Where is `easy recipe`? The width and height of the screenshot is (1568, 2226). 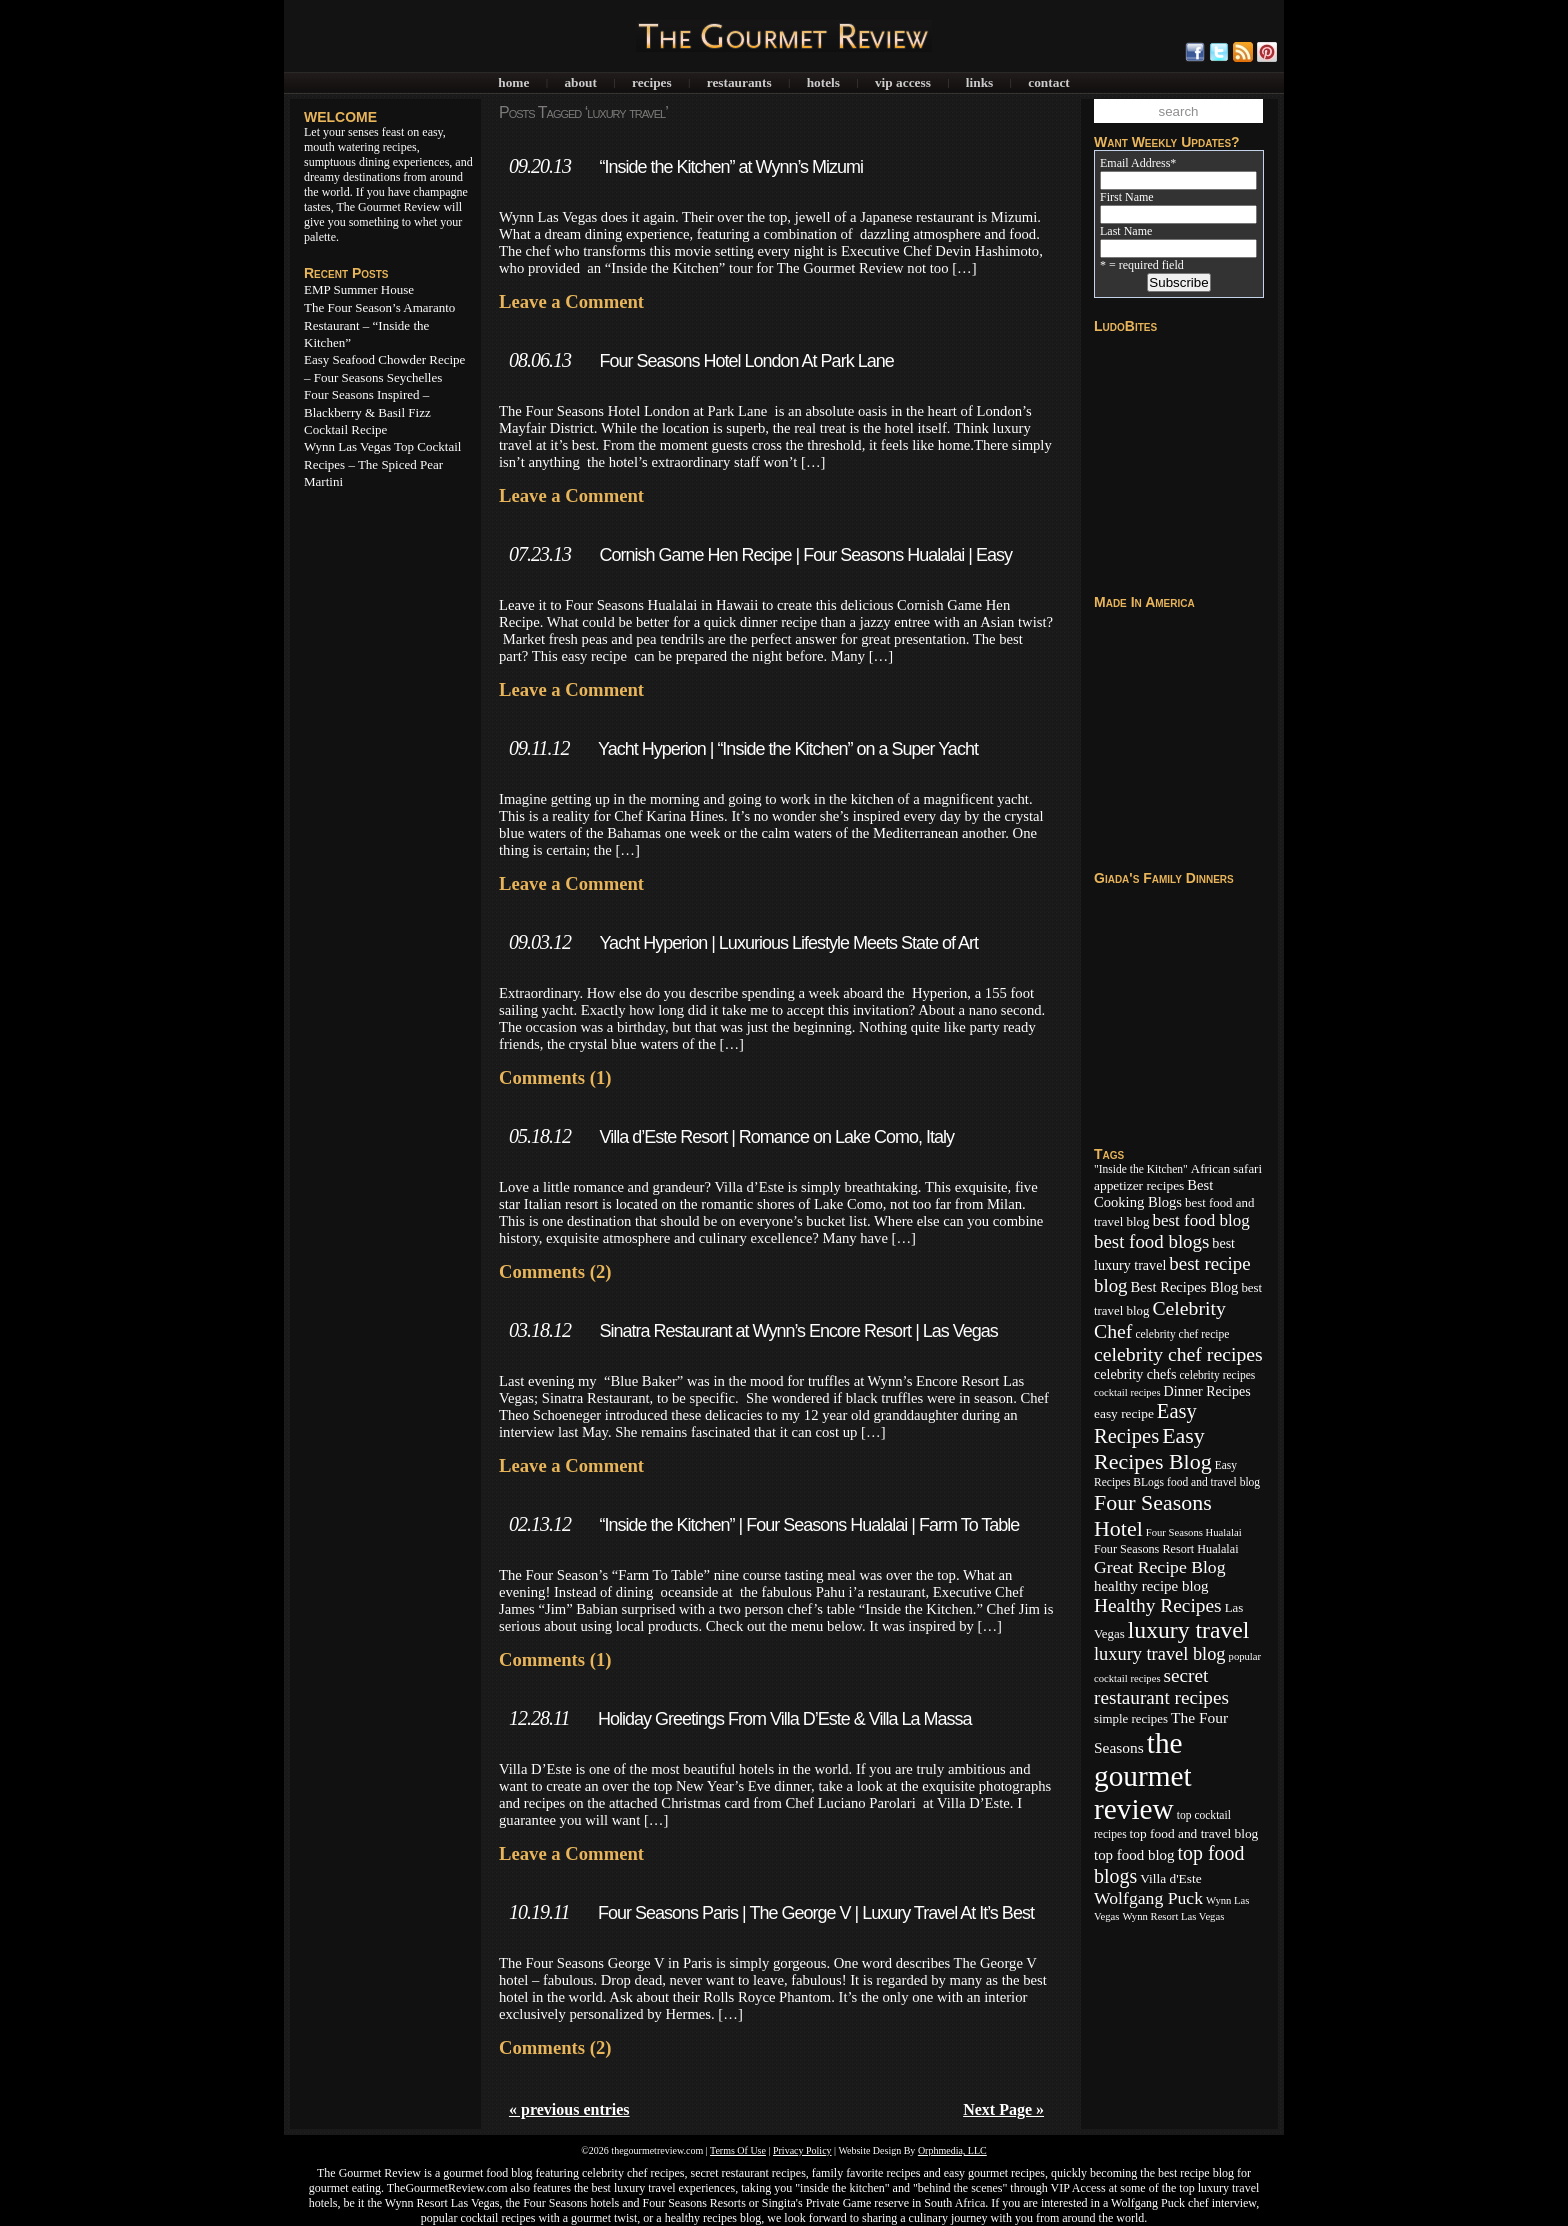 easy recipe is located at coordinates (1124, 1413).